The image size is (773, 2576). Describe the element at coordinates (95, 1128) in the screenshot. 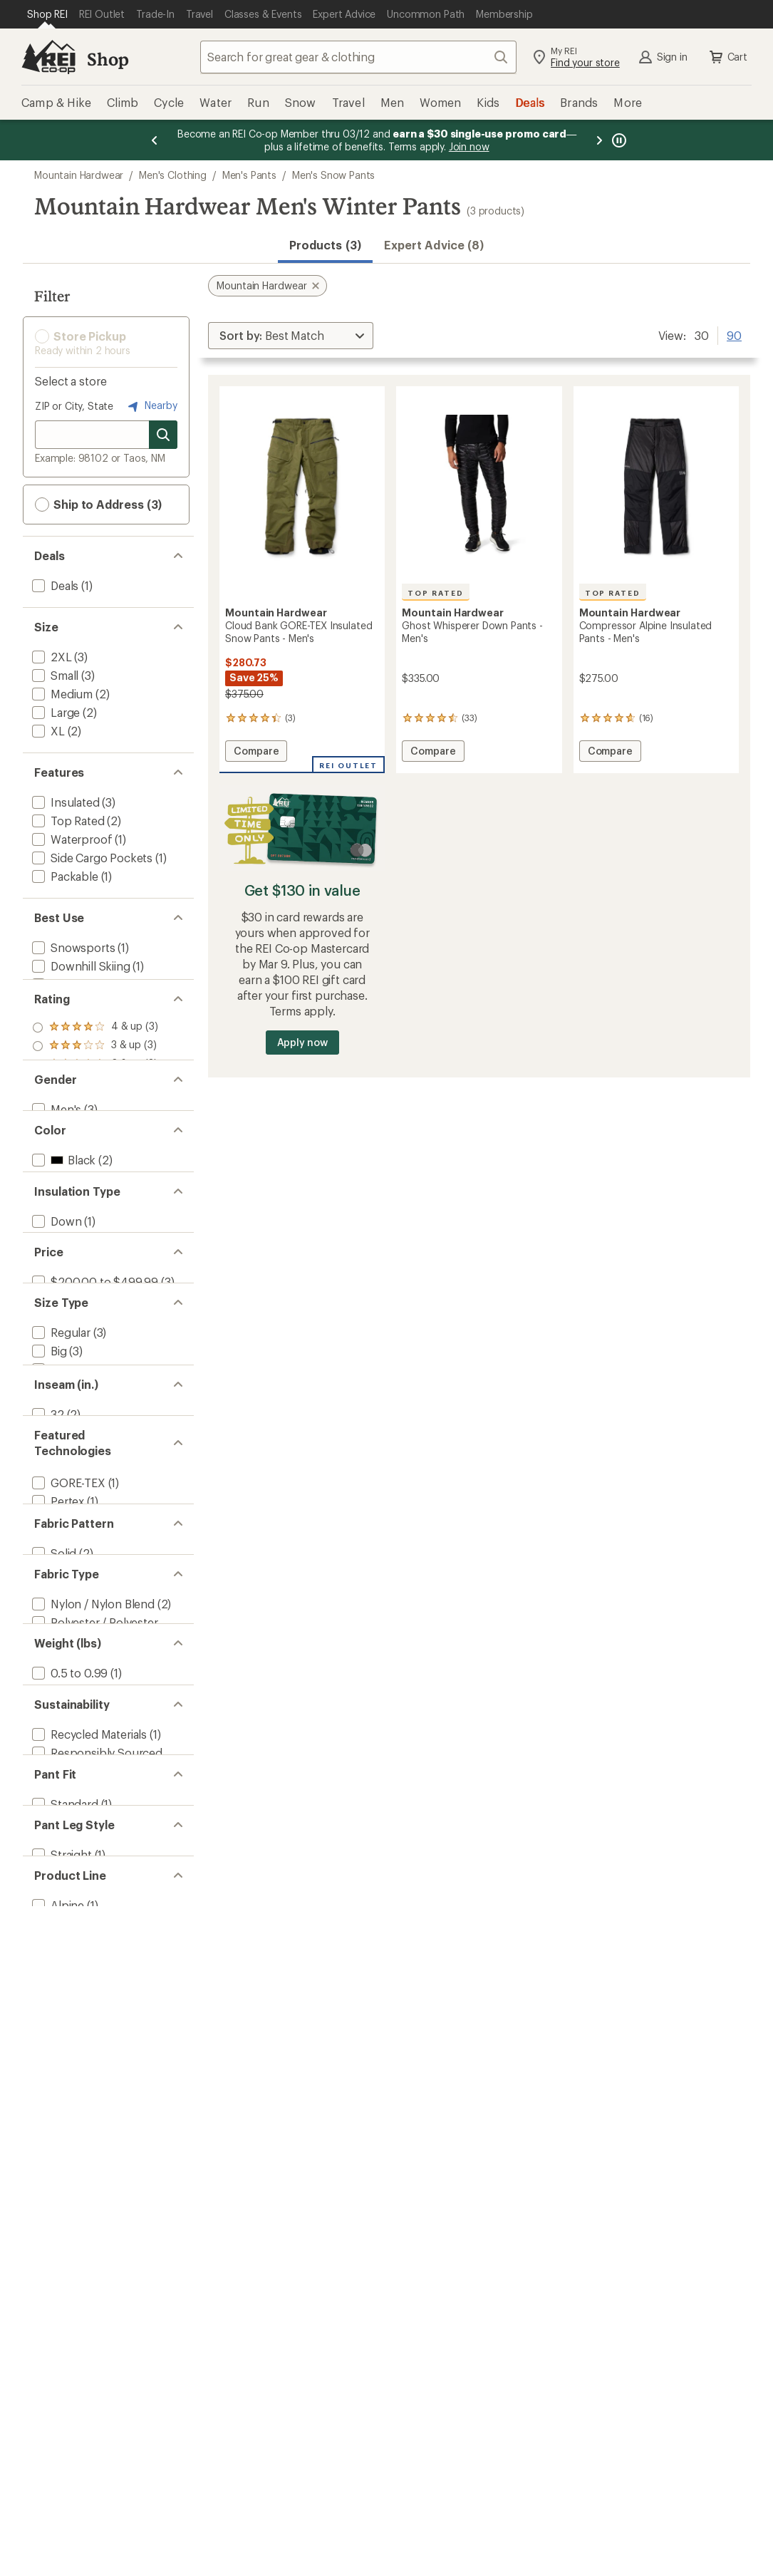

I see `[add filter: rating of 1-to-5 stars 3]` at that location.